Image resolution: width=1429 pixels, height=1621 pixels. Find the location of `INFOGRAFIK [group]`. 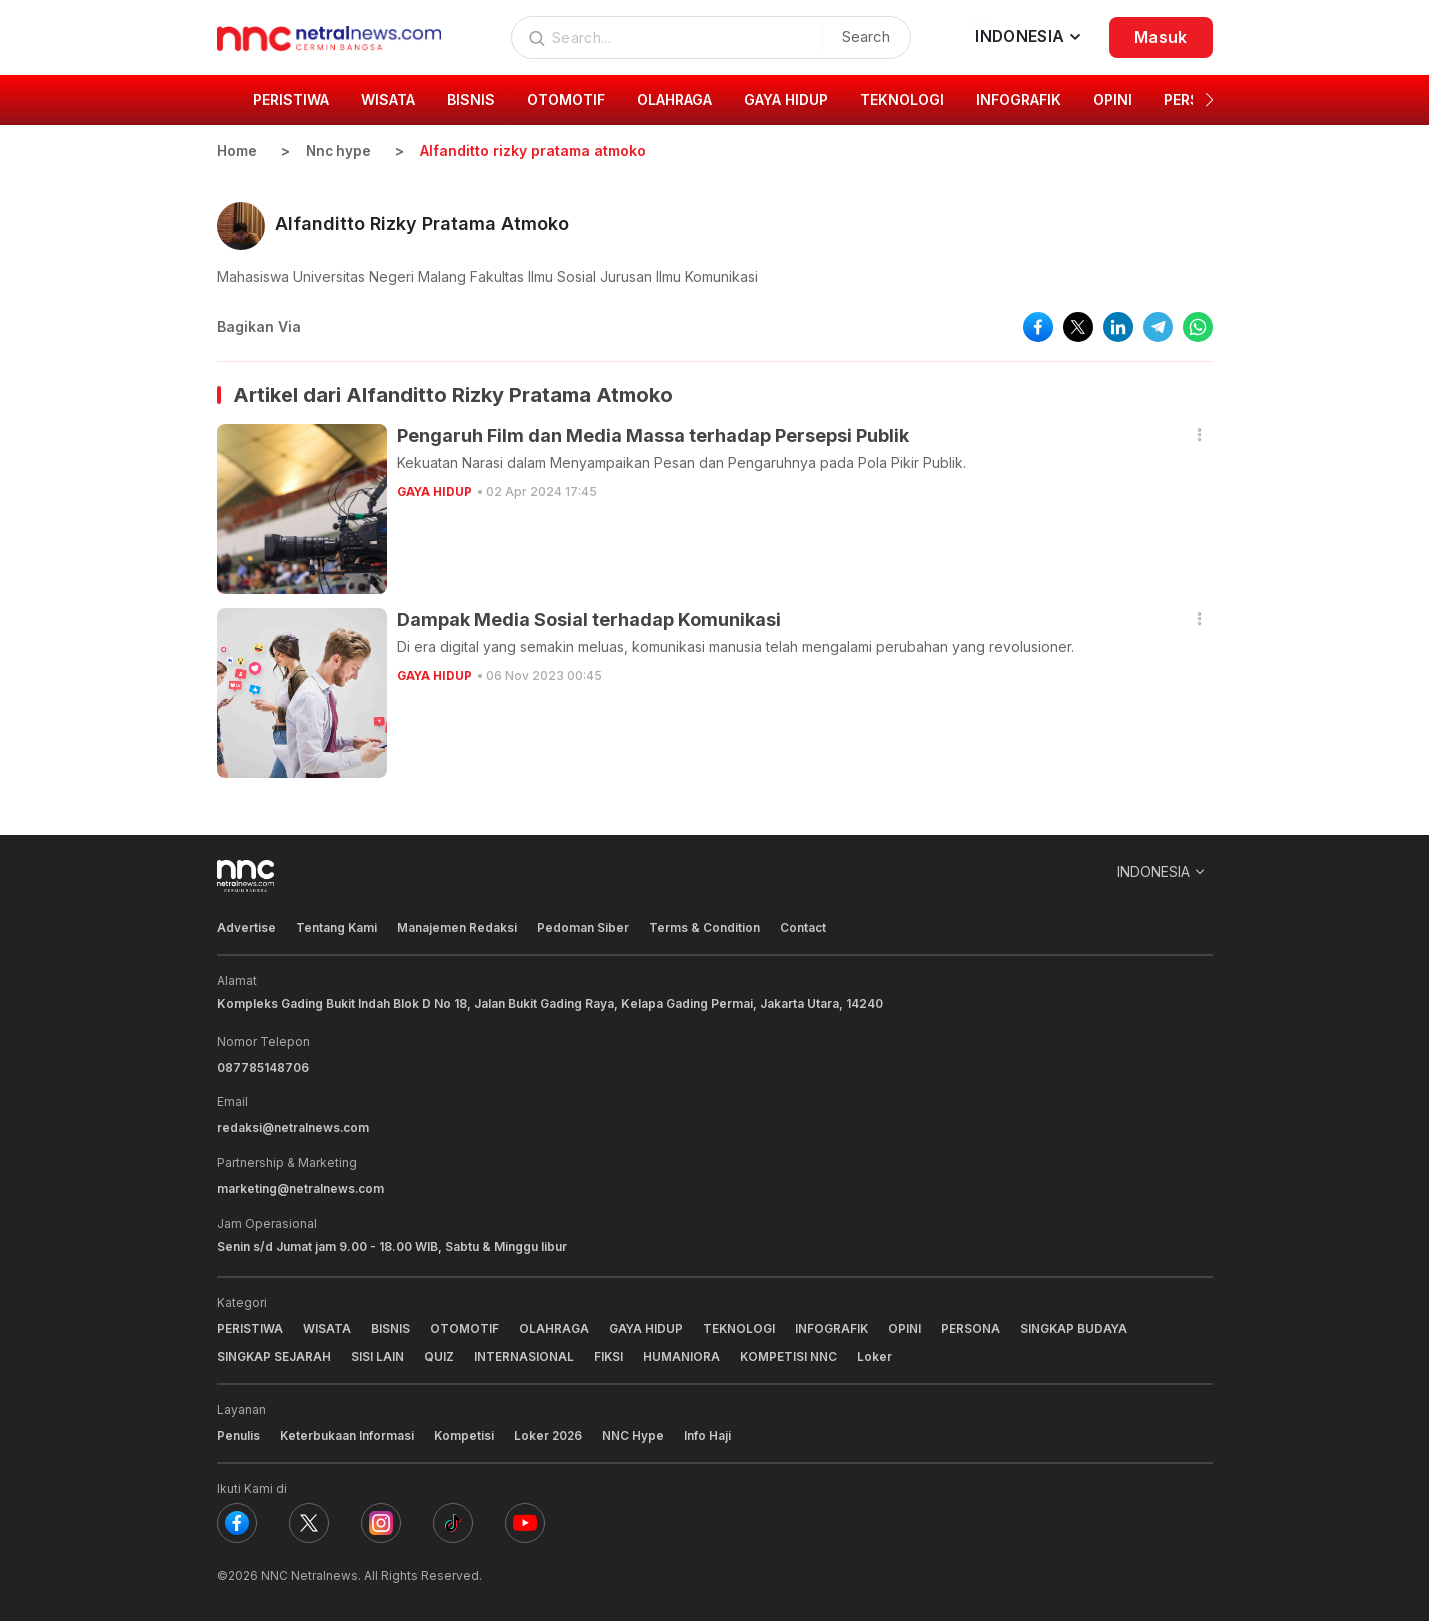

INFOGRAFIK [group] is located at coordinates (1018, 99).